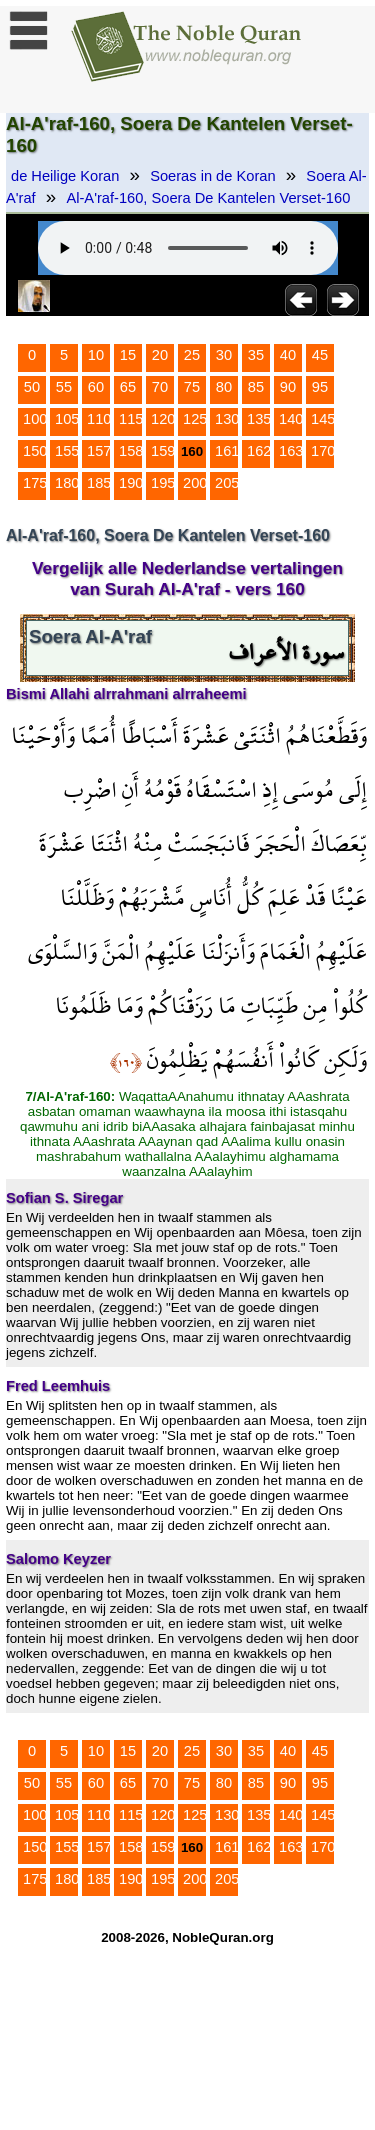 This screenshot has width=375, height=2130. What do you see at coordinates (192, 355) in the screenshot?
I see `25` at bounding box center [192, 355].